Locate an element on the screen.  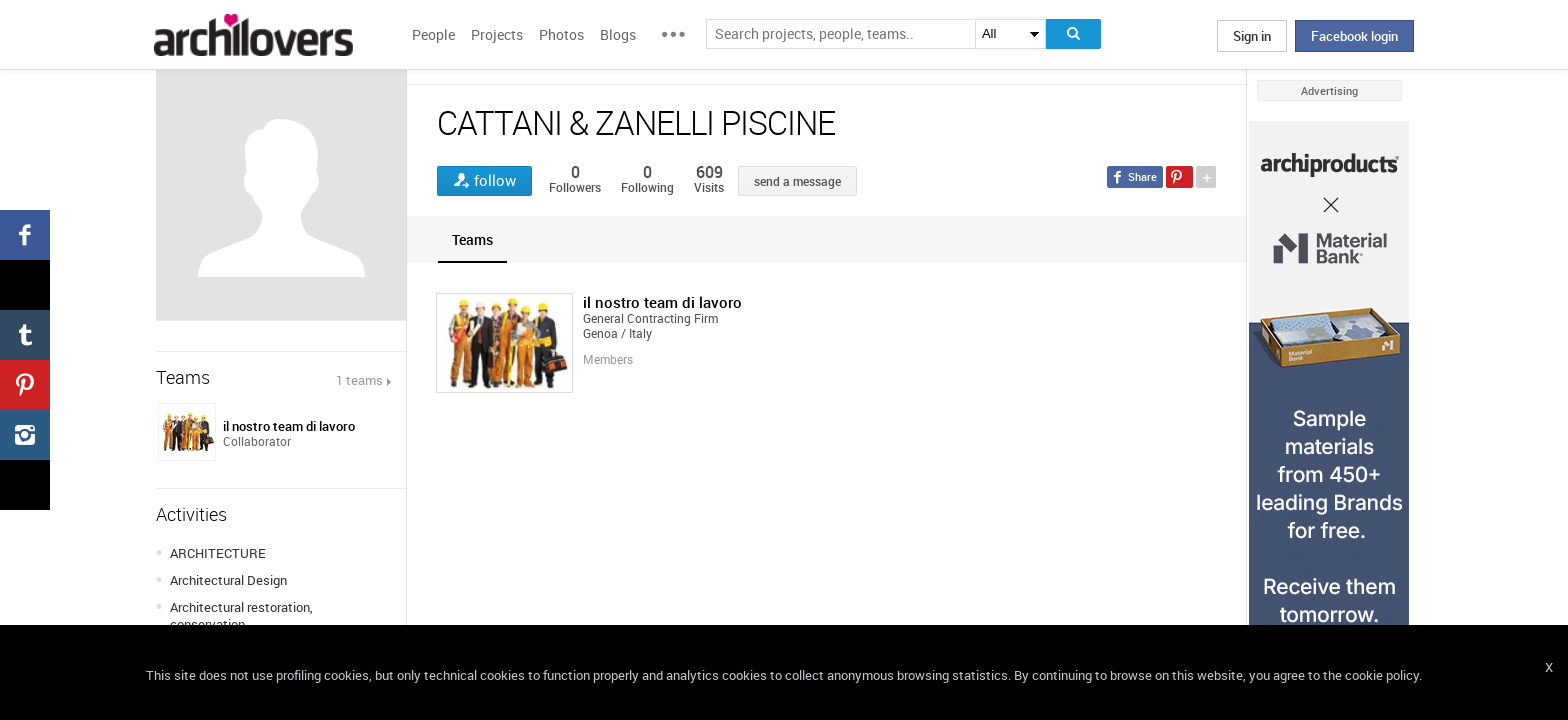
People is located at coordinates (433, 34).